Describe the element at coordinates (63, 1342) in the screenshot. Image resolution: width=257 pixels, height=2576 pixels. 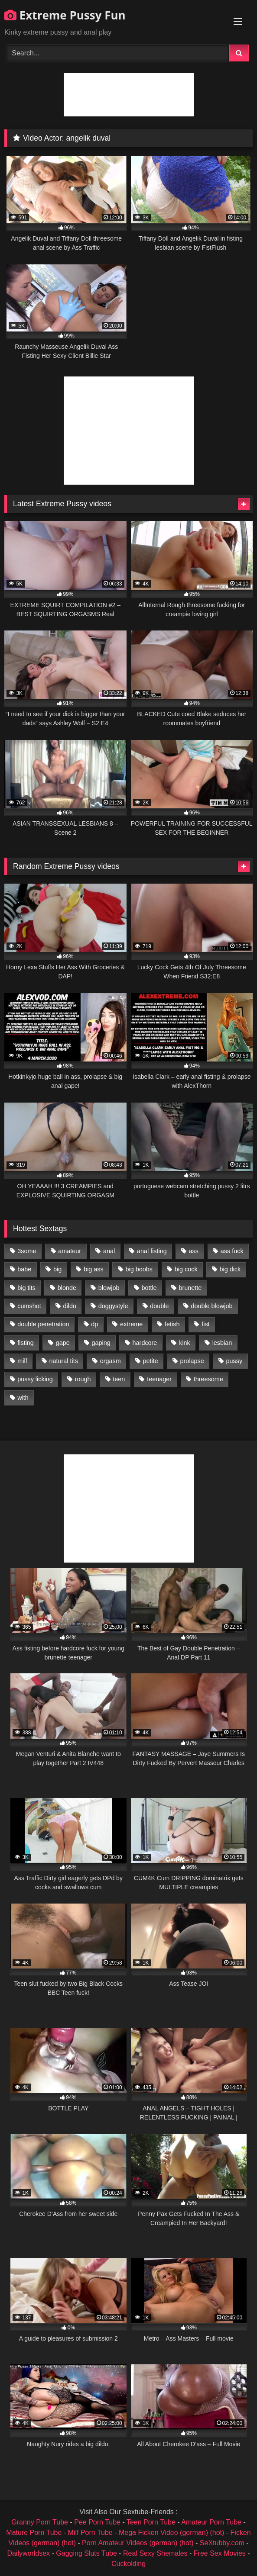
I see `gape [gape (964 items)]` at that location.